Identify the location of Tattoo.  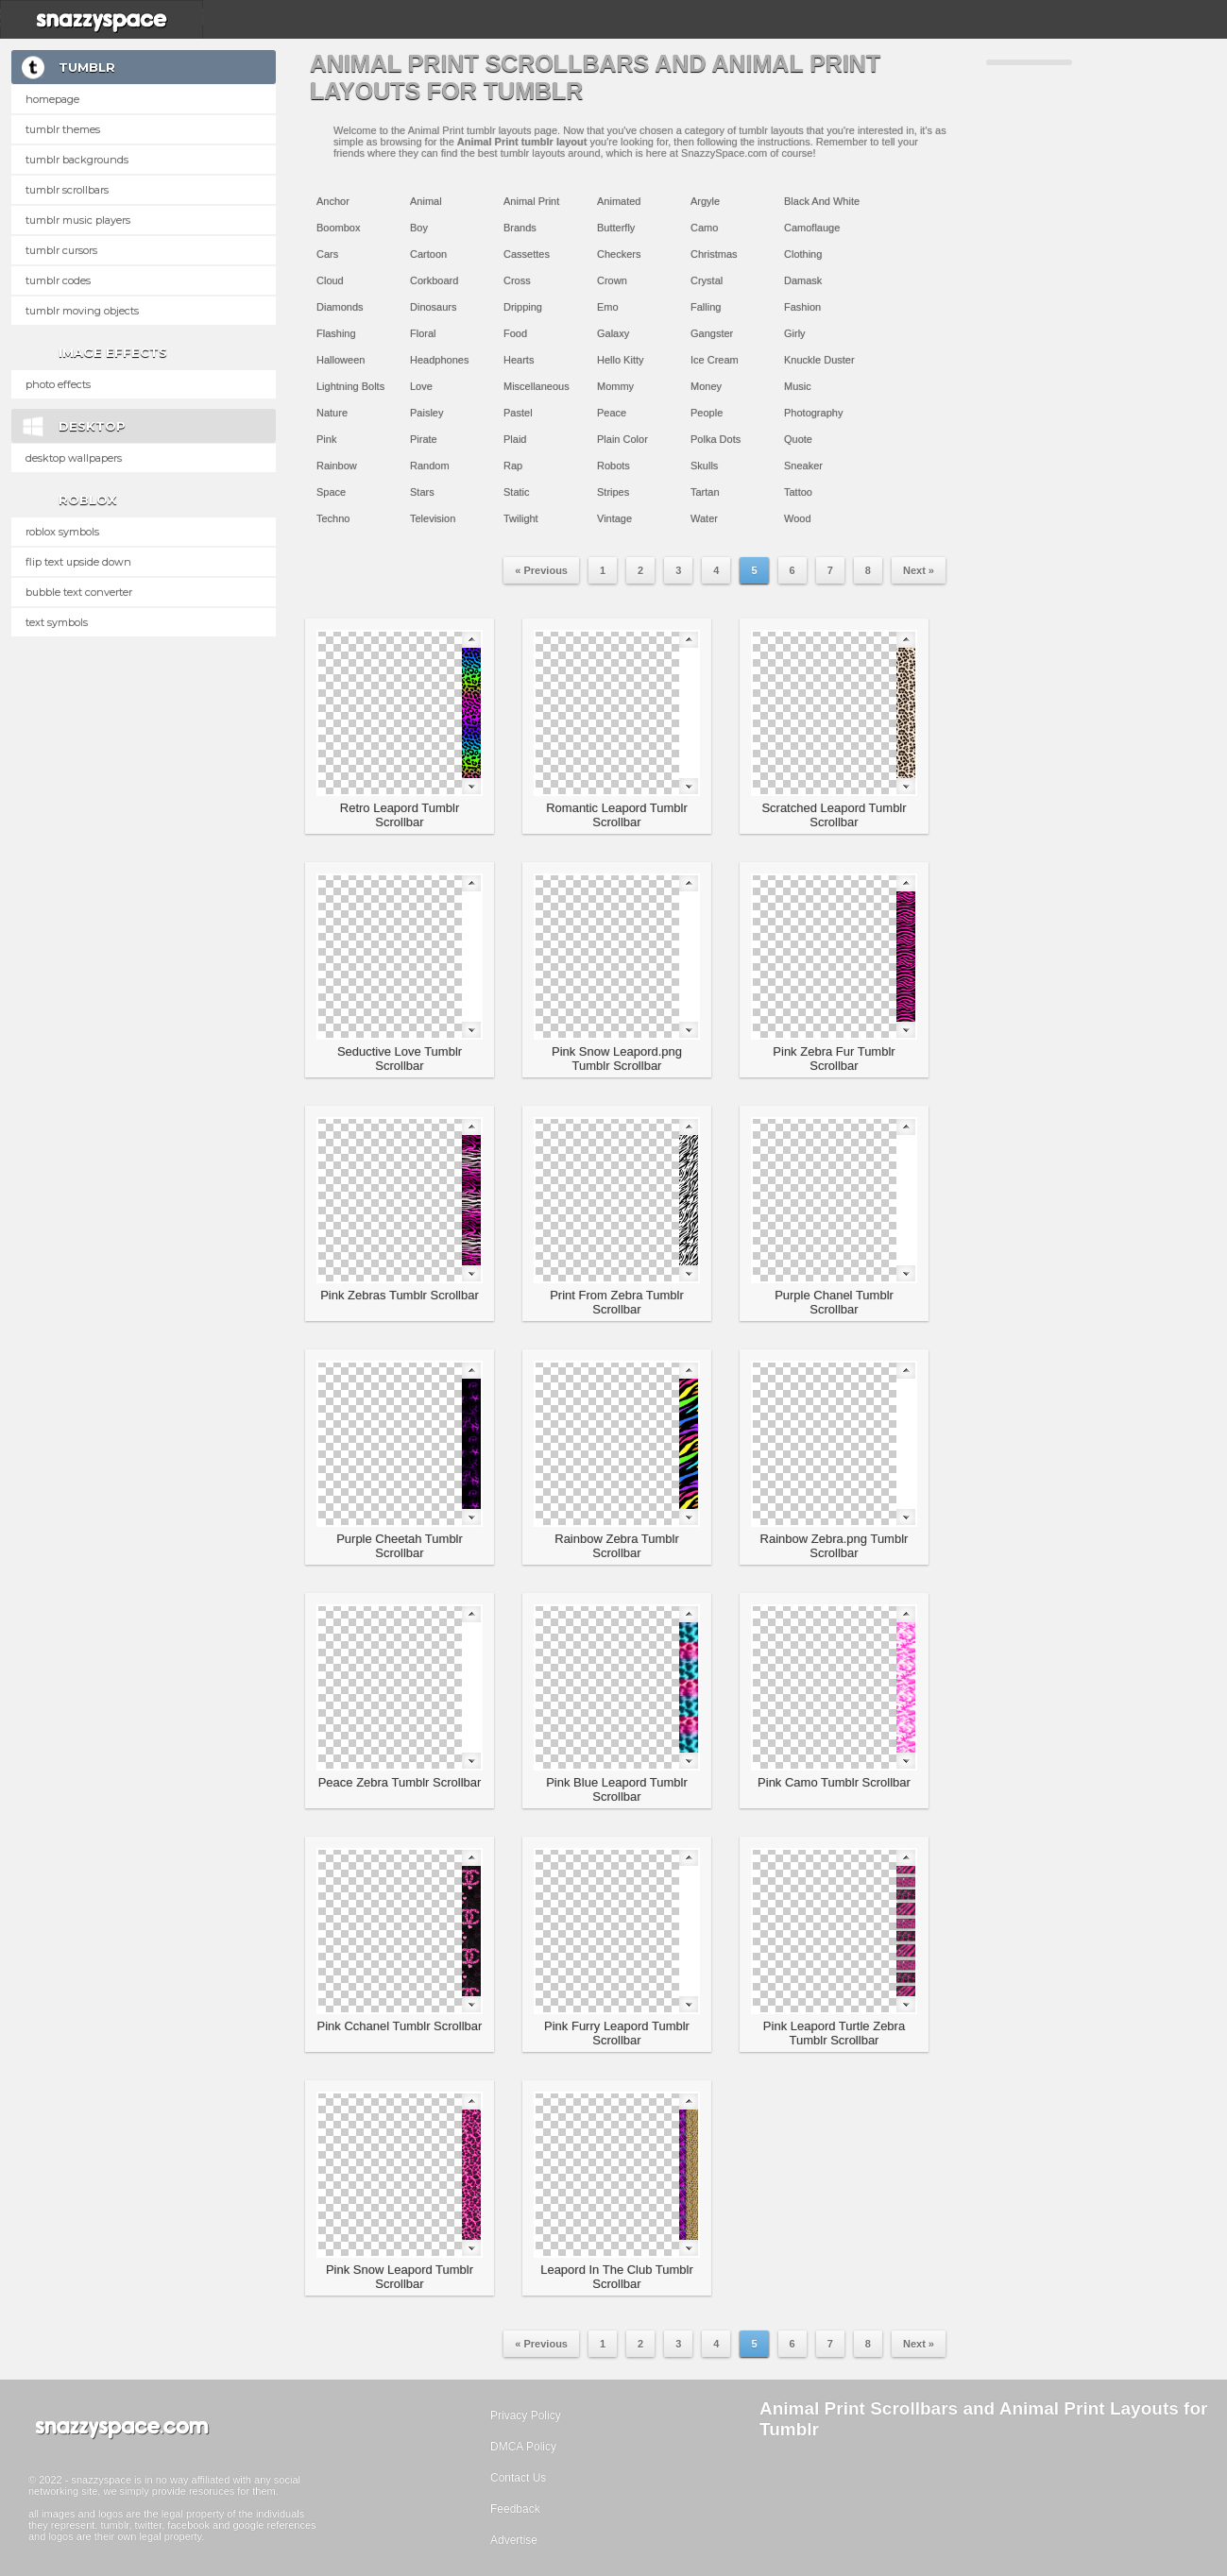
(798, 492).